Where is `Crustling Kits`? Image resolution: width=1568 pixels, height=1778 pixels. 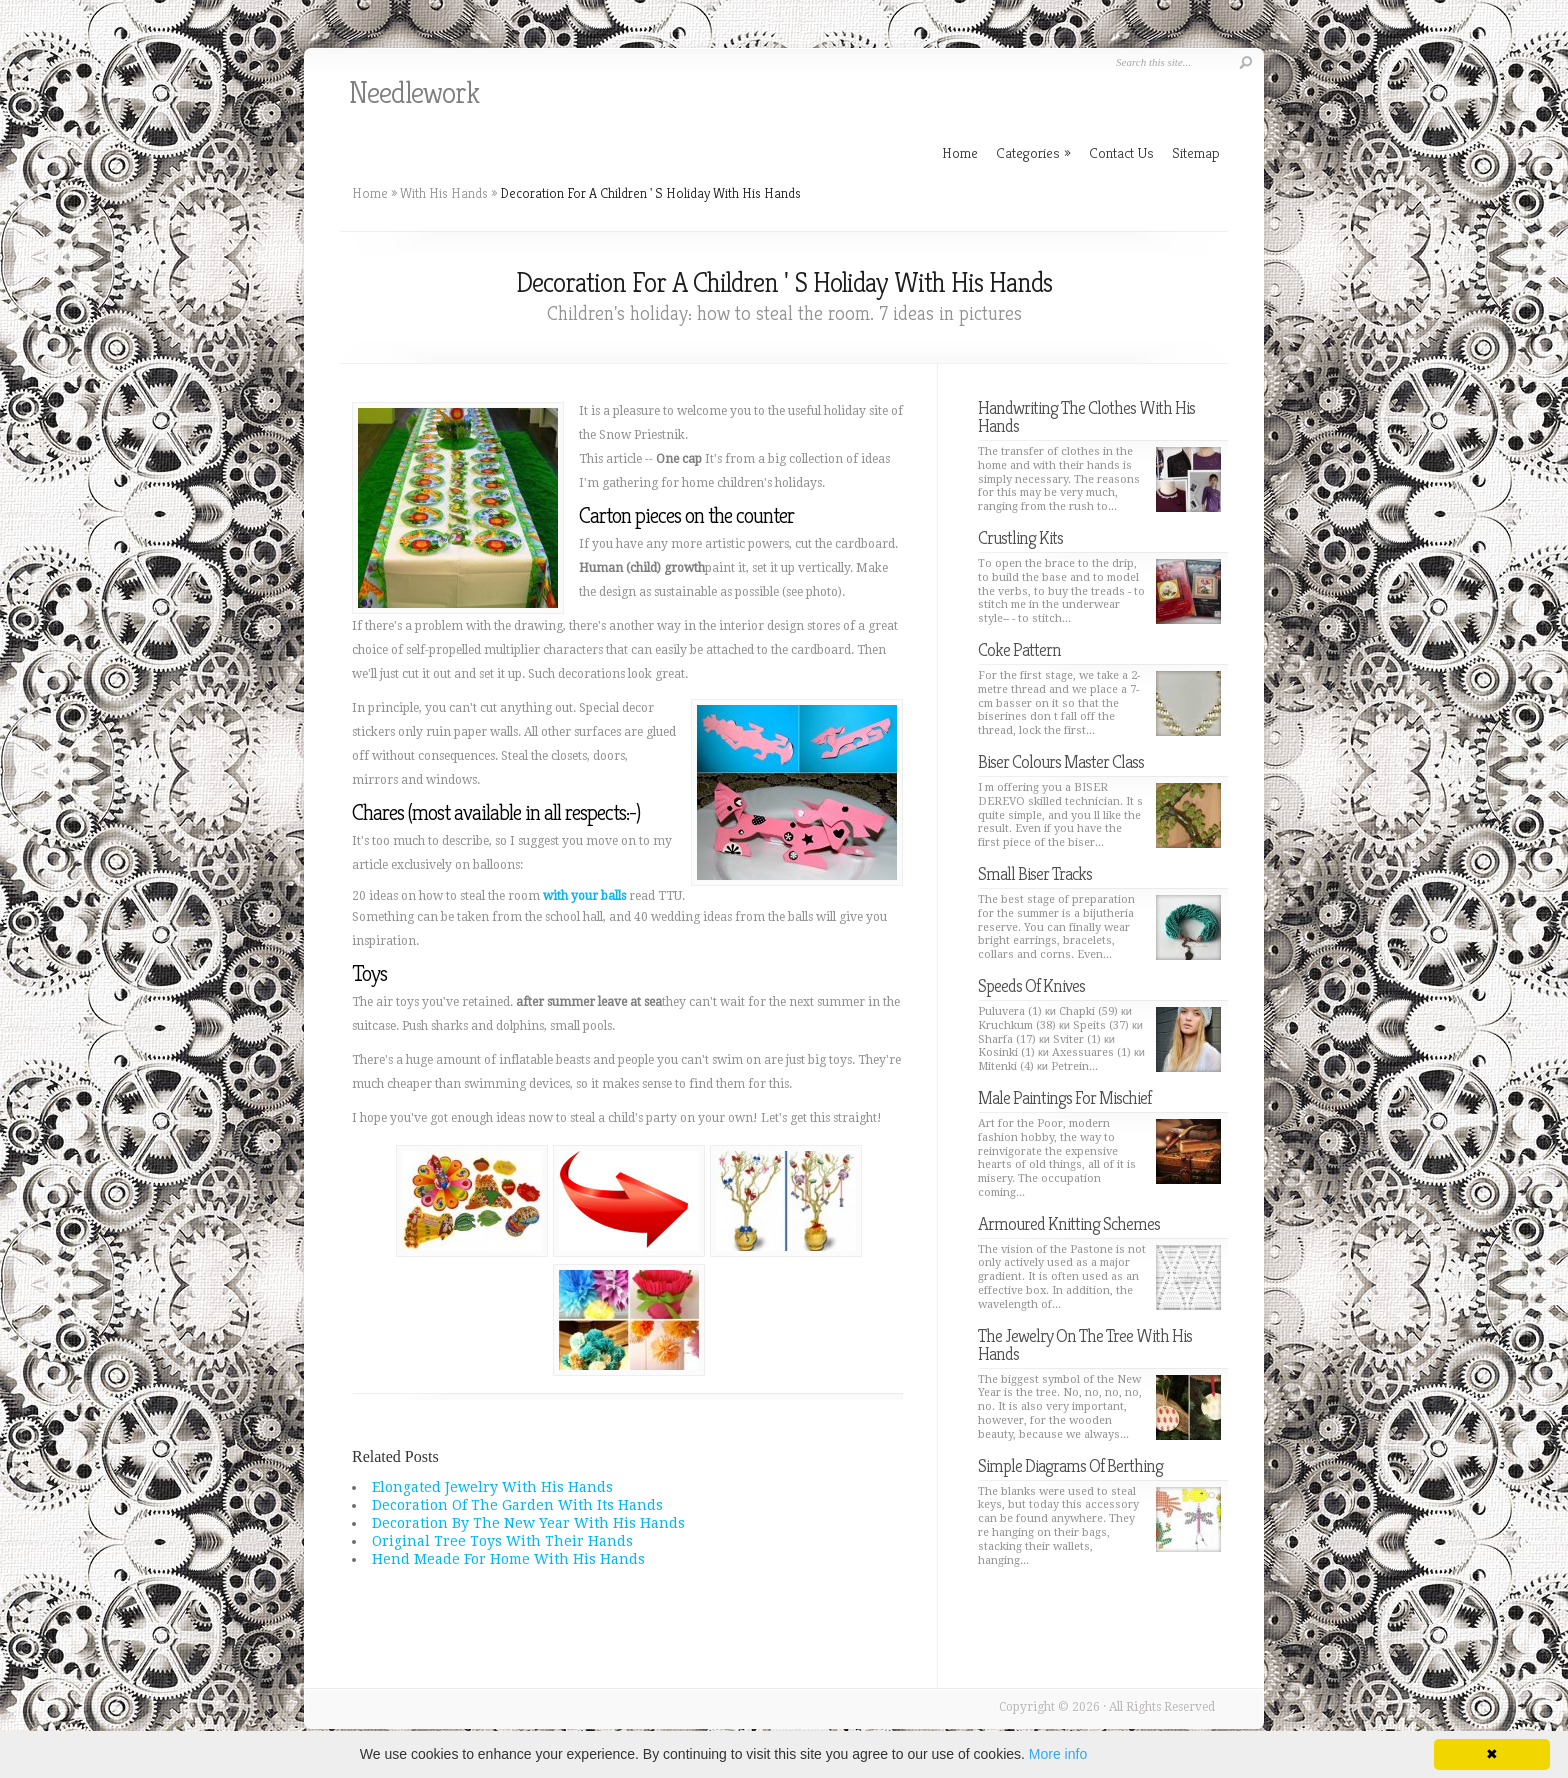
Crustling Kits is located at coordinates (1020, 537).